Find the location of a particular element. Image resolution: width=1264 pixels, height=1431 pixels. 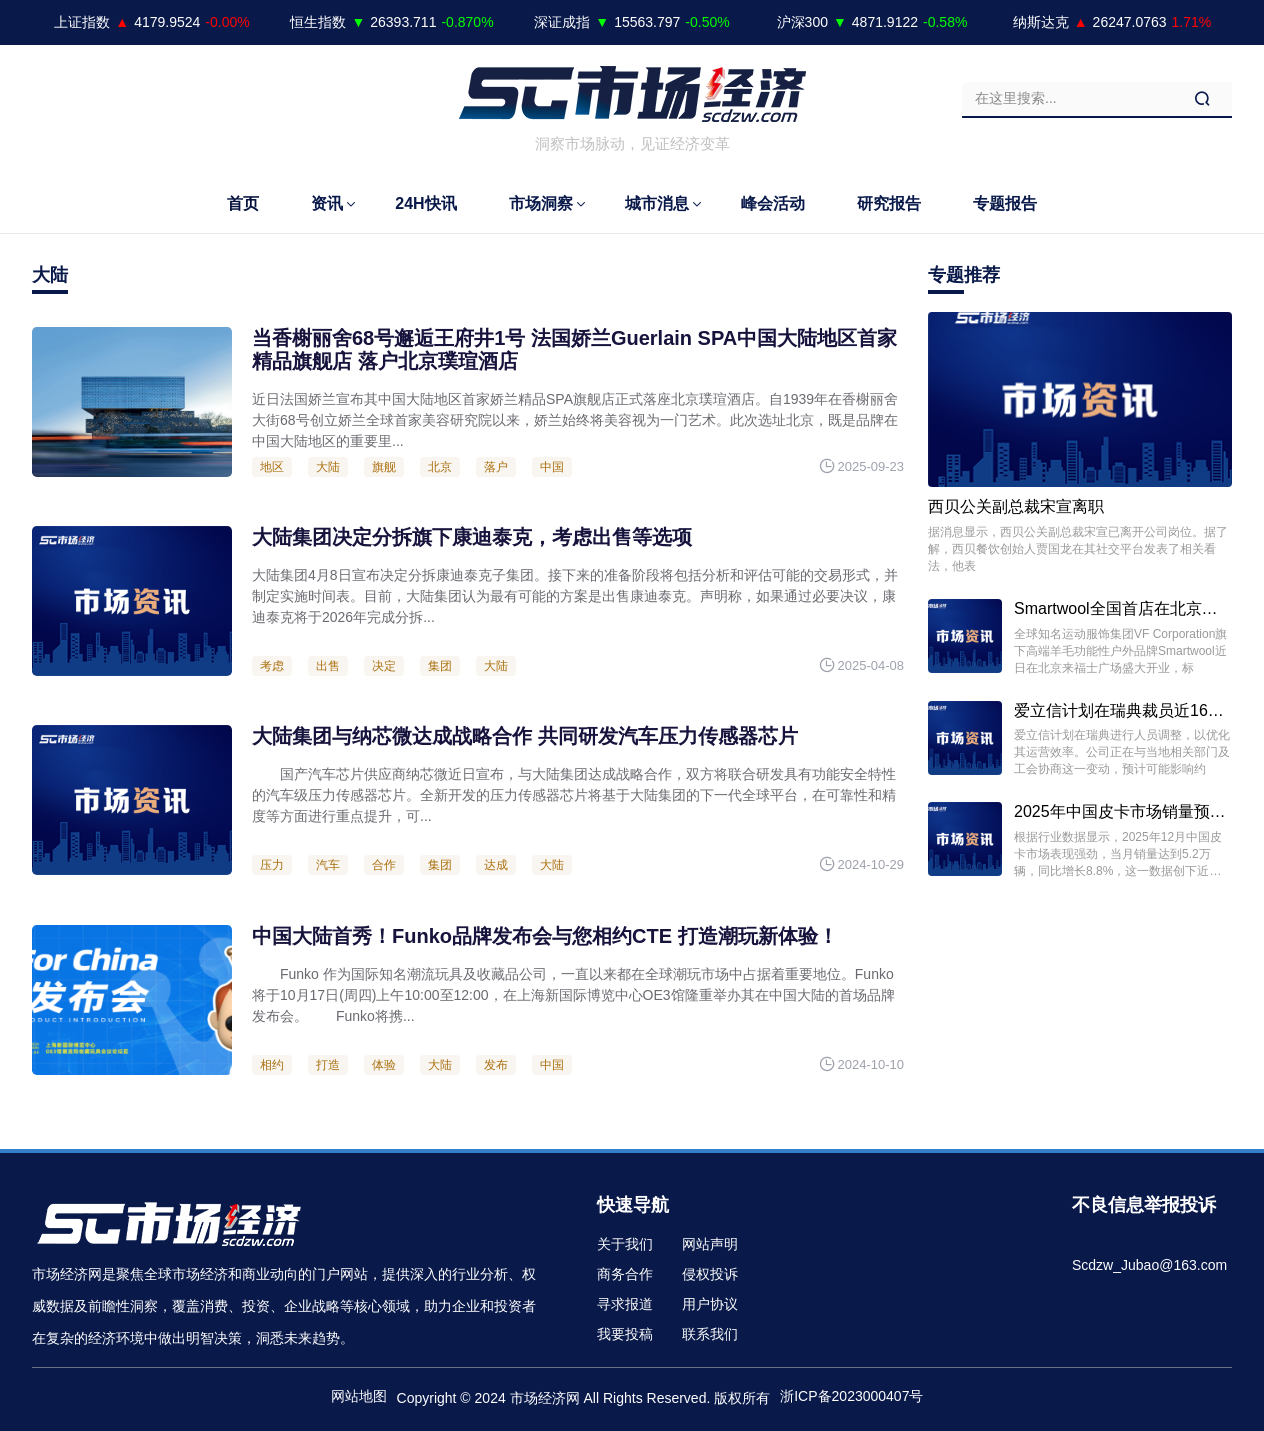

落户 is located at coordinates (496, 467).